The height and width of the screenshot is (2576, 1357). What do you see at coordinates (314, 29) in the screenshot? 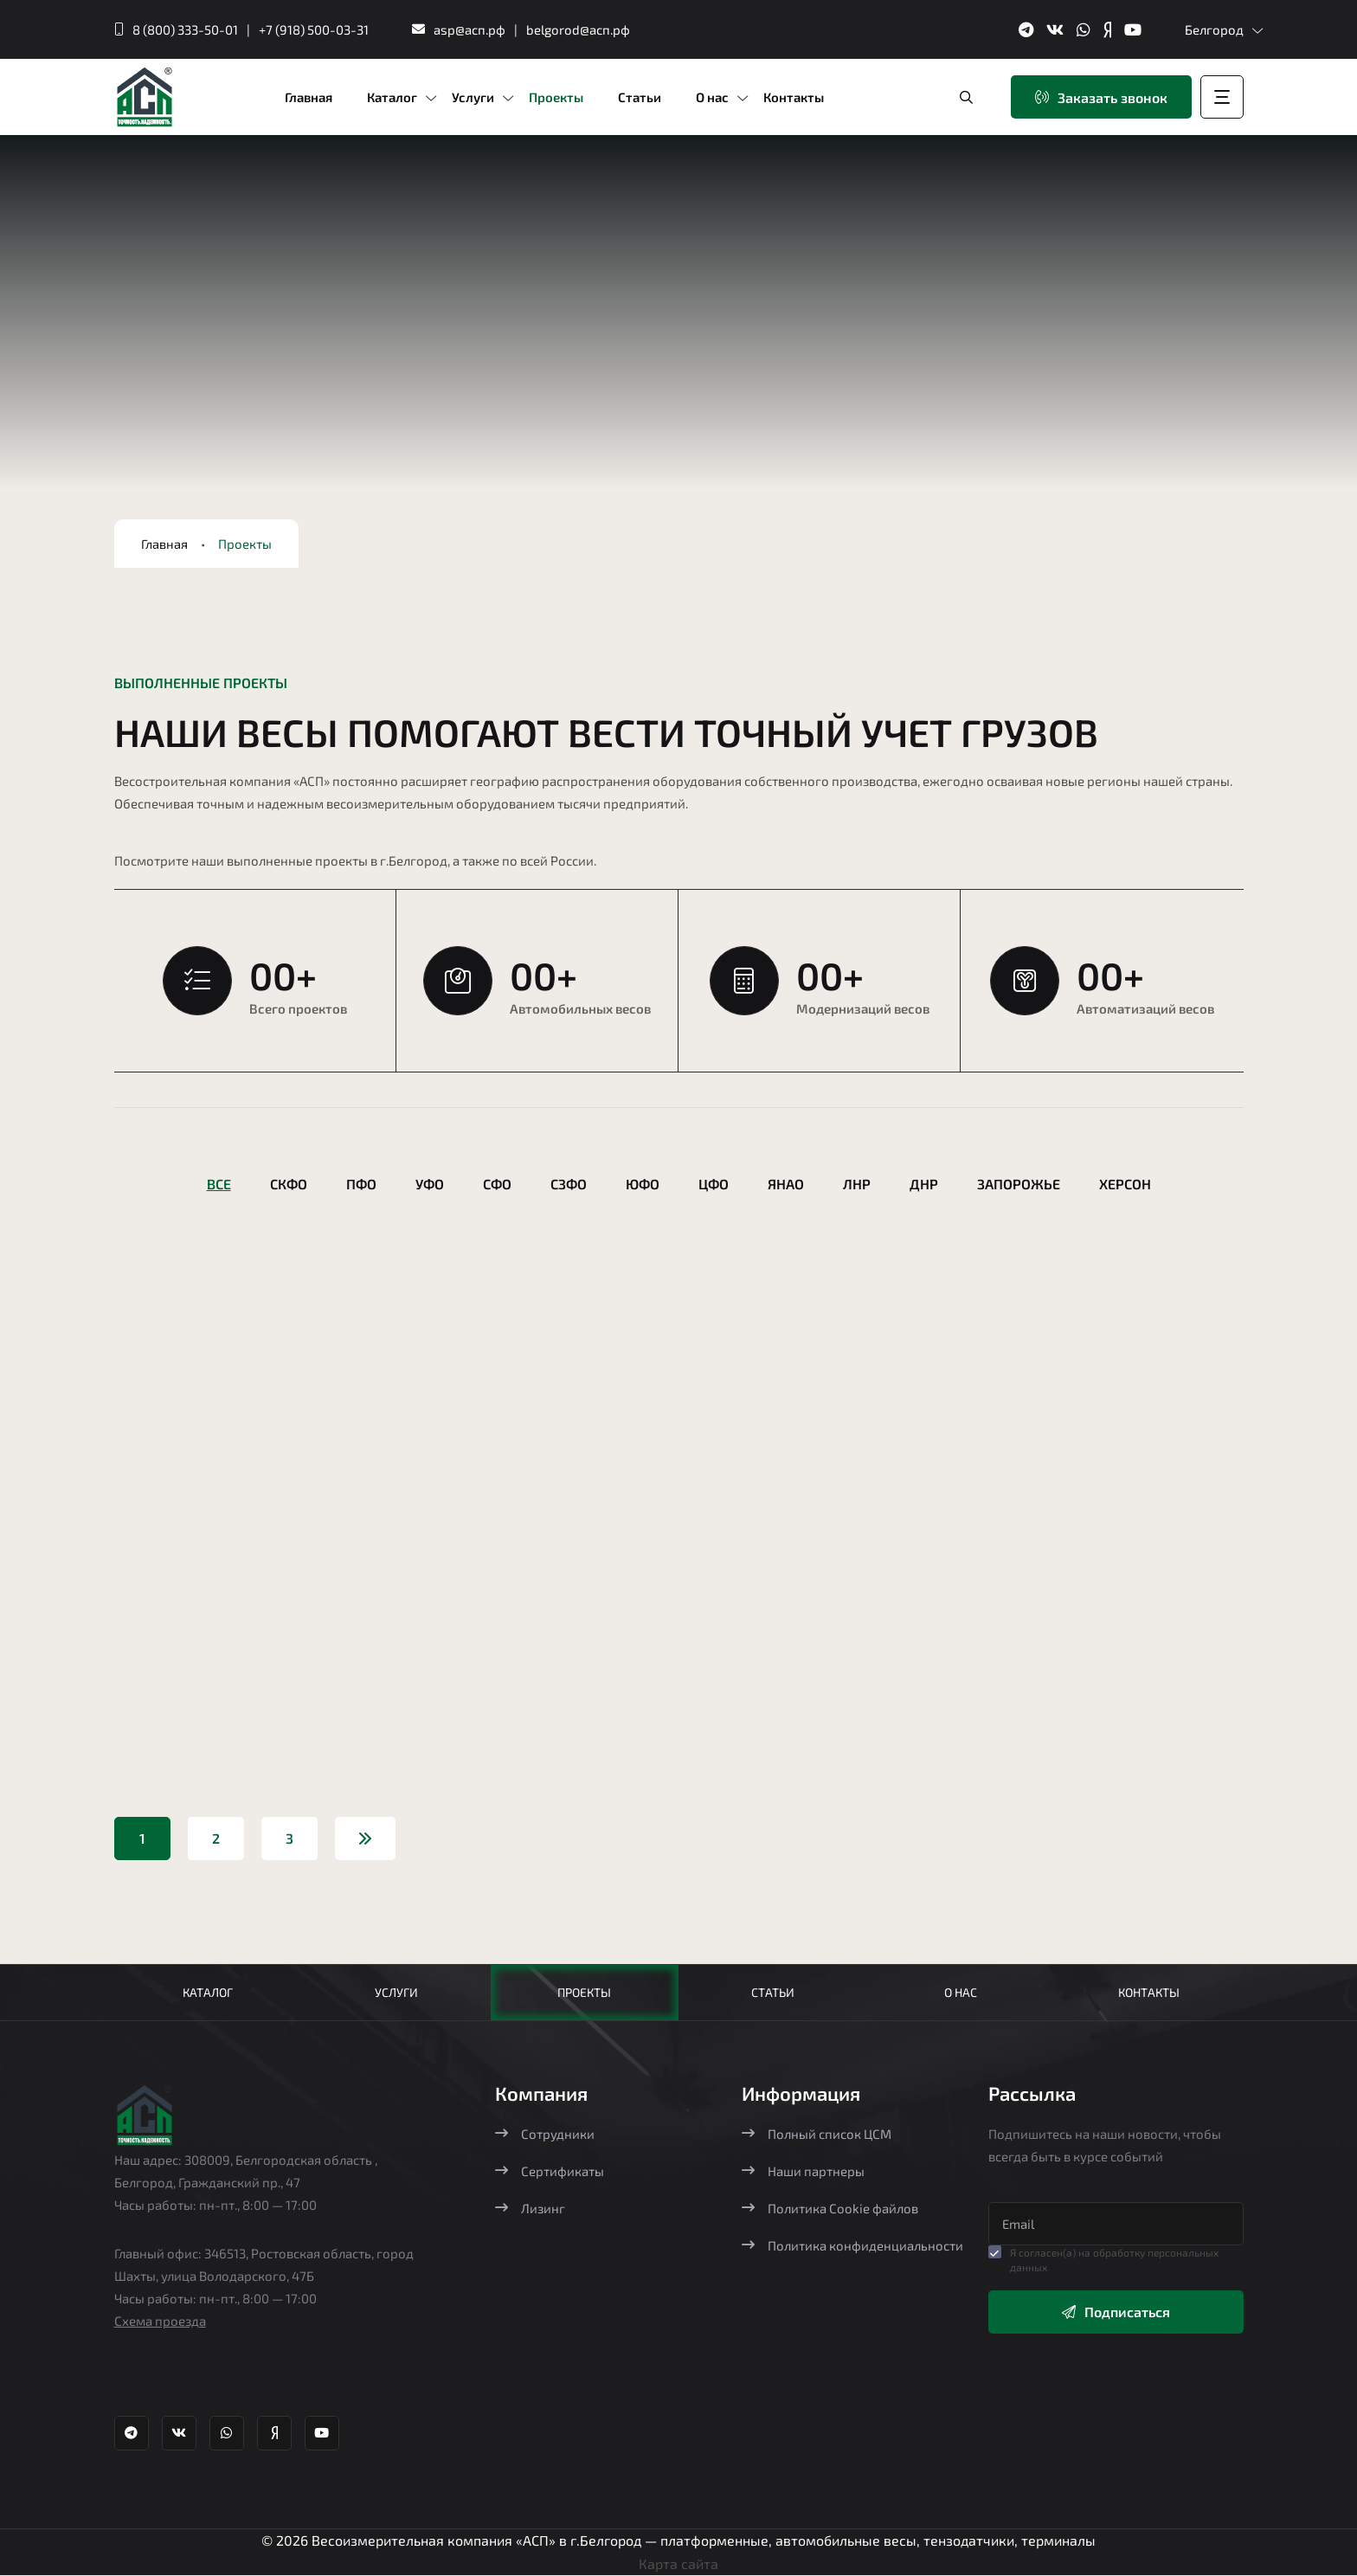
I see `+7 (918) 500-03-31` at bounding box center [314, 29].